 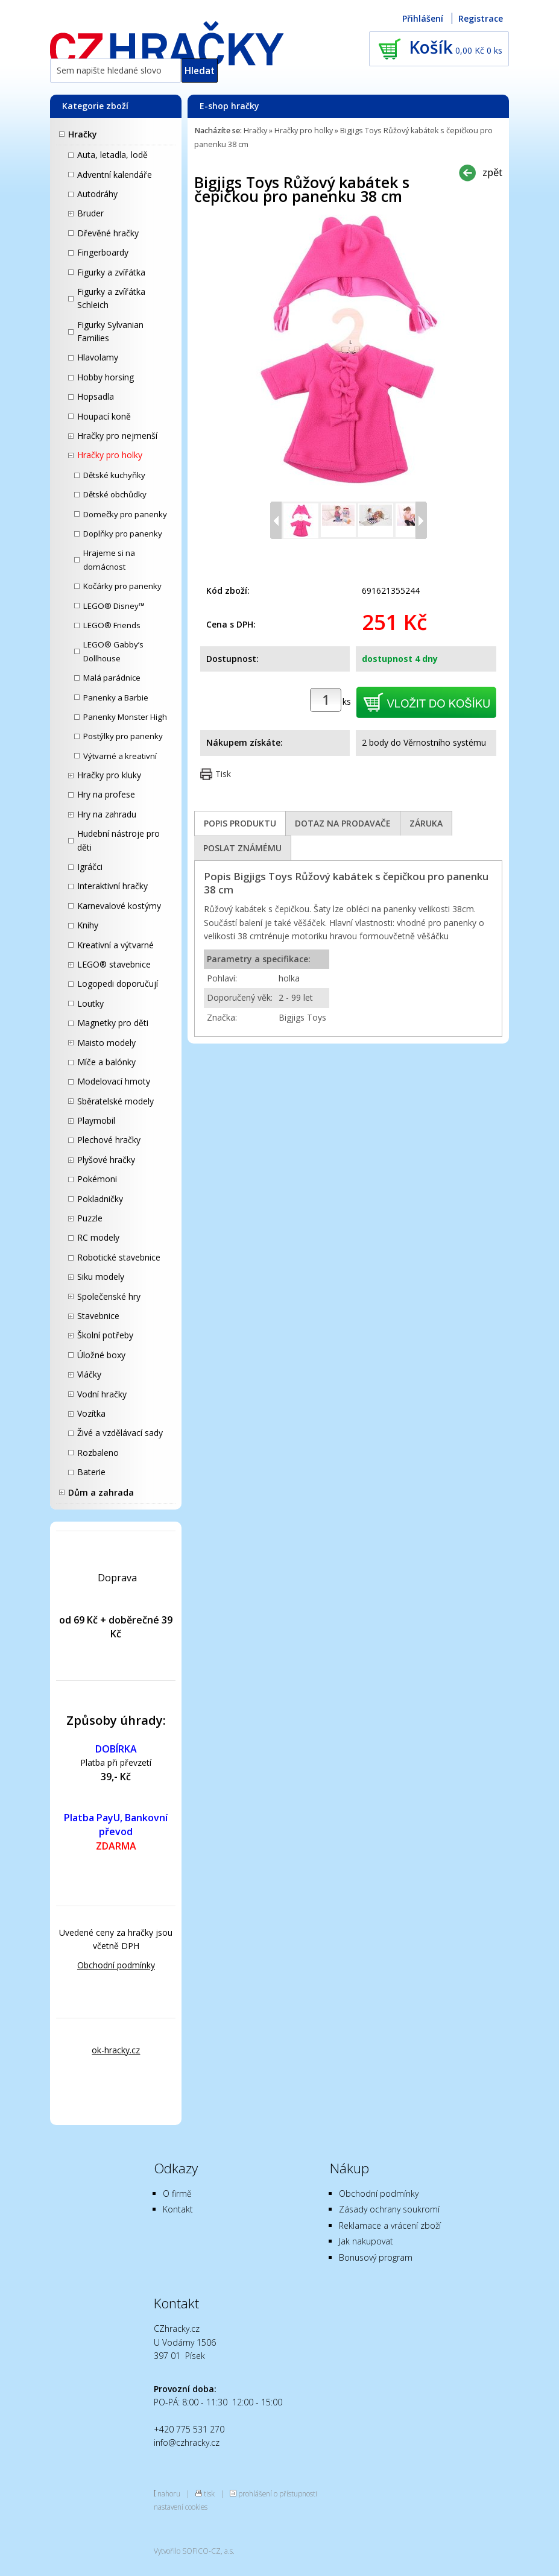 What do you see at coordinates (102, 252) in the screenshot?
I see `Fingerboardy` at bounding box center [102, 252].